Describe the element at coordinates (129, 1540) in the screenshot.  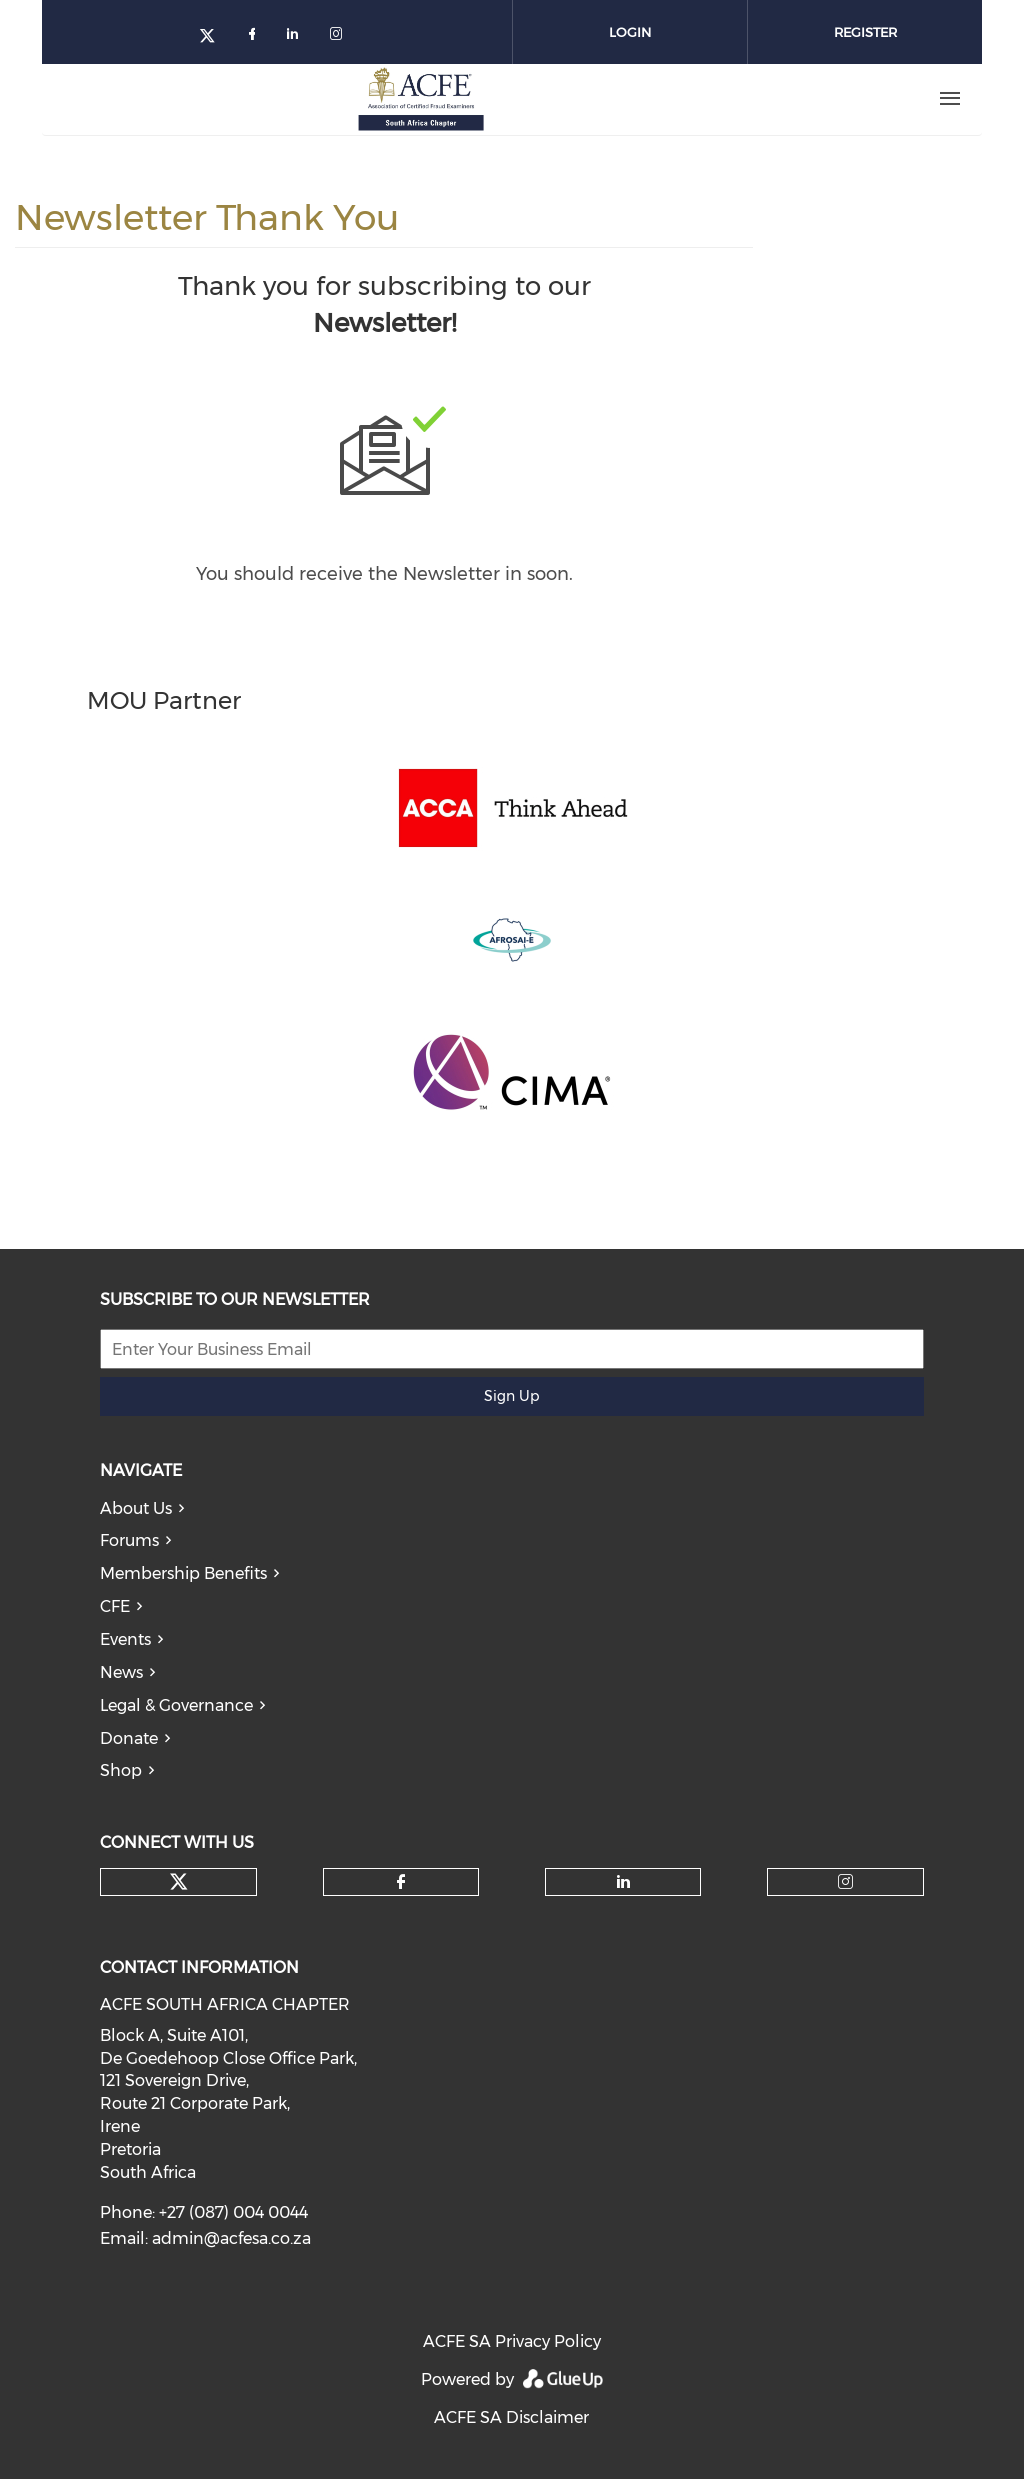
I see `Forums` at that location.